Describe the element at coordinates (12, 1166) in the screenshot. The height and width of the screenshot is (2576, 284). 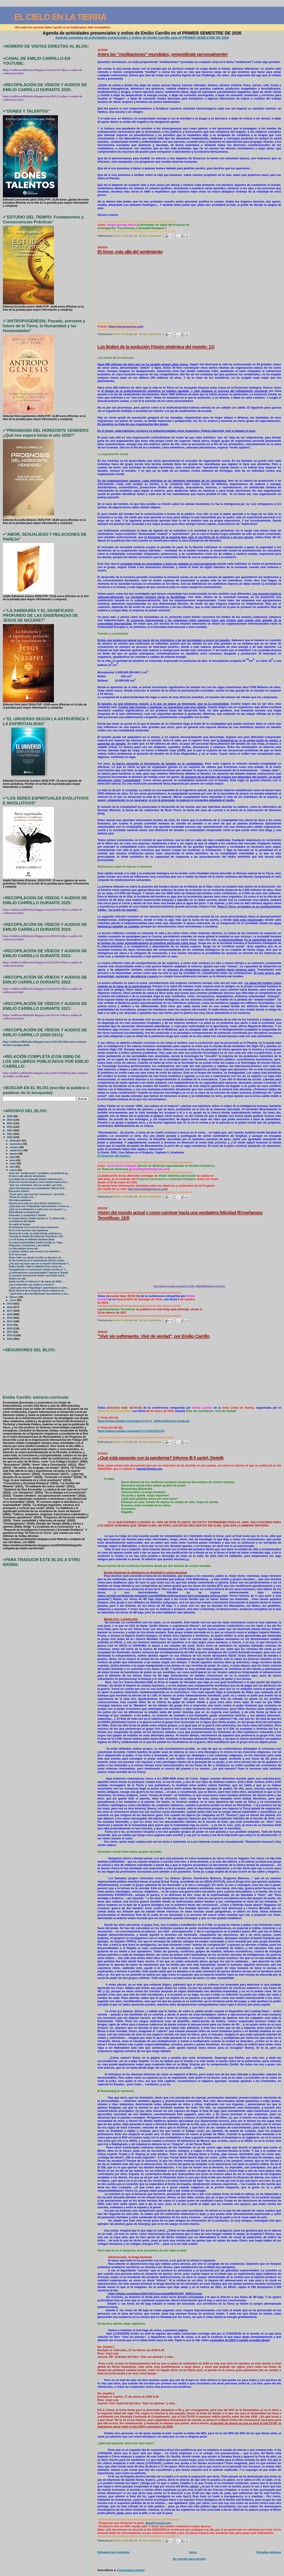
I see `abril` at that location.